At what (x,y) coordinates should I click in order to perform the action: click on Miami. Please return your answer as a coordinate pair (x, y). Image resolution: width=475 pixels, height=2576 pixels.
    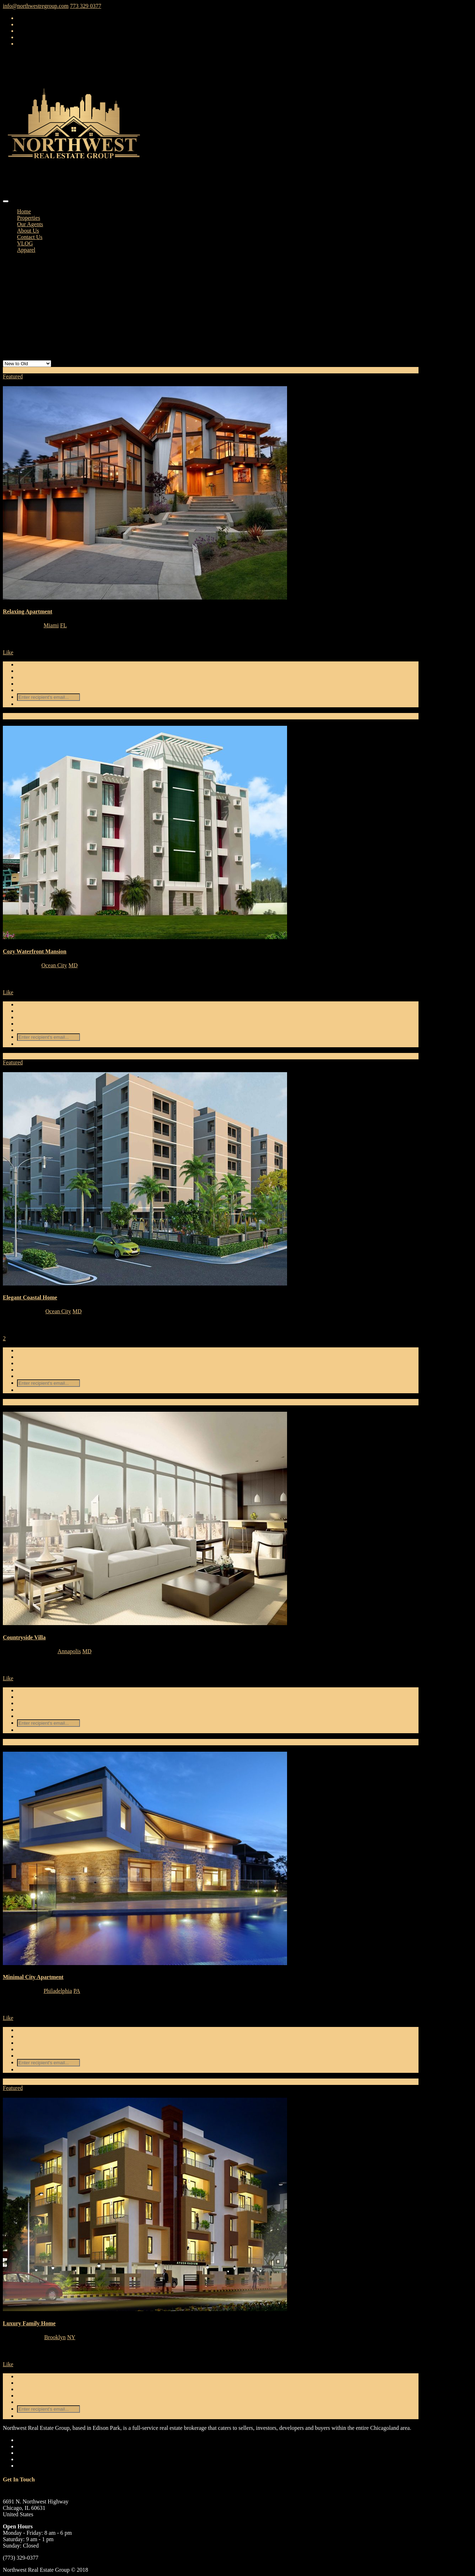
    Looking at the image, I should click on (51, 625).